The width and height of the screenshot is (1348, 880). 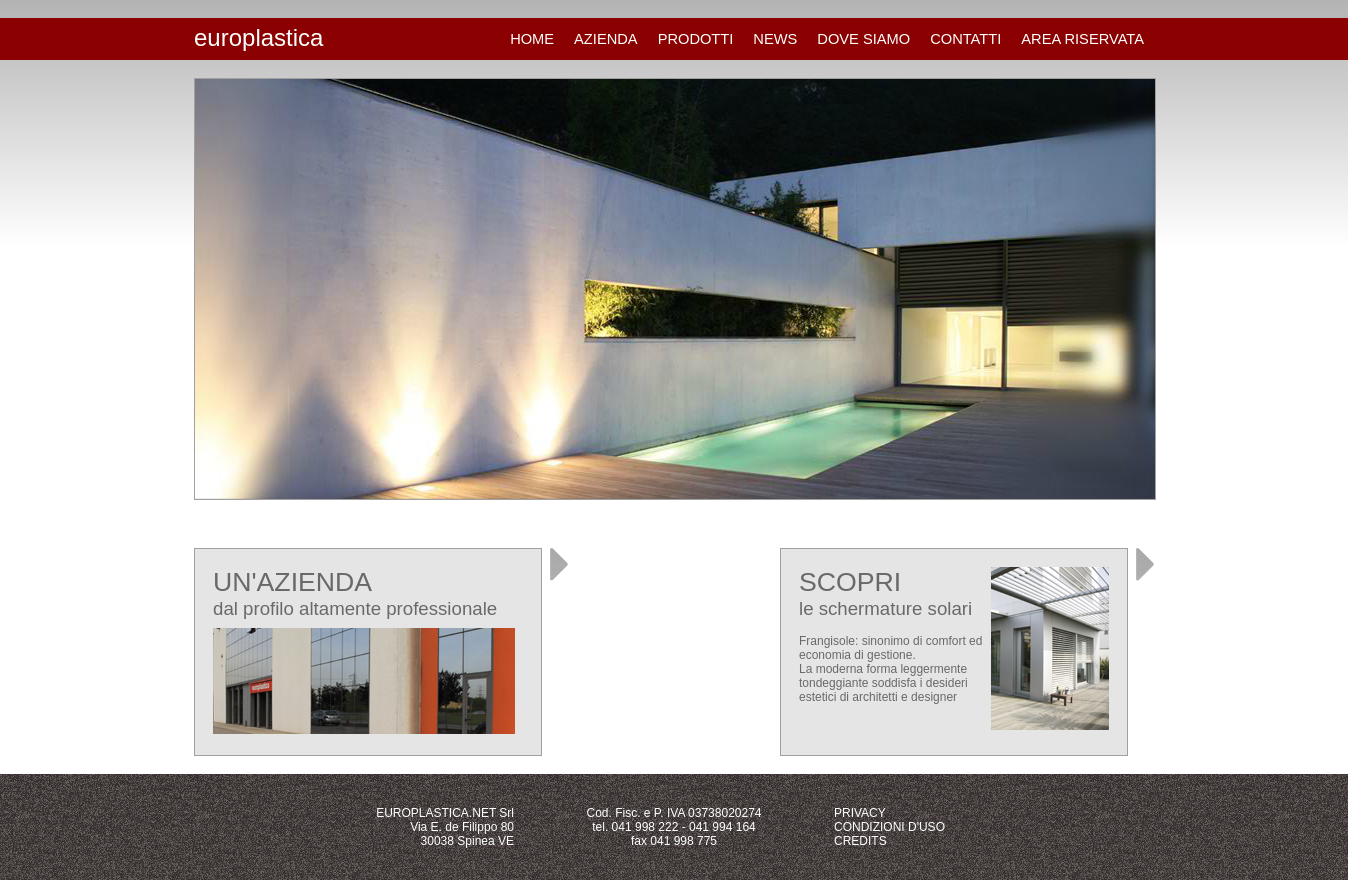 What do you see at coordinates (860, 813) in the screenshot?
I see `PRIVACY` at bounding box center [860, 813].